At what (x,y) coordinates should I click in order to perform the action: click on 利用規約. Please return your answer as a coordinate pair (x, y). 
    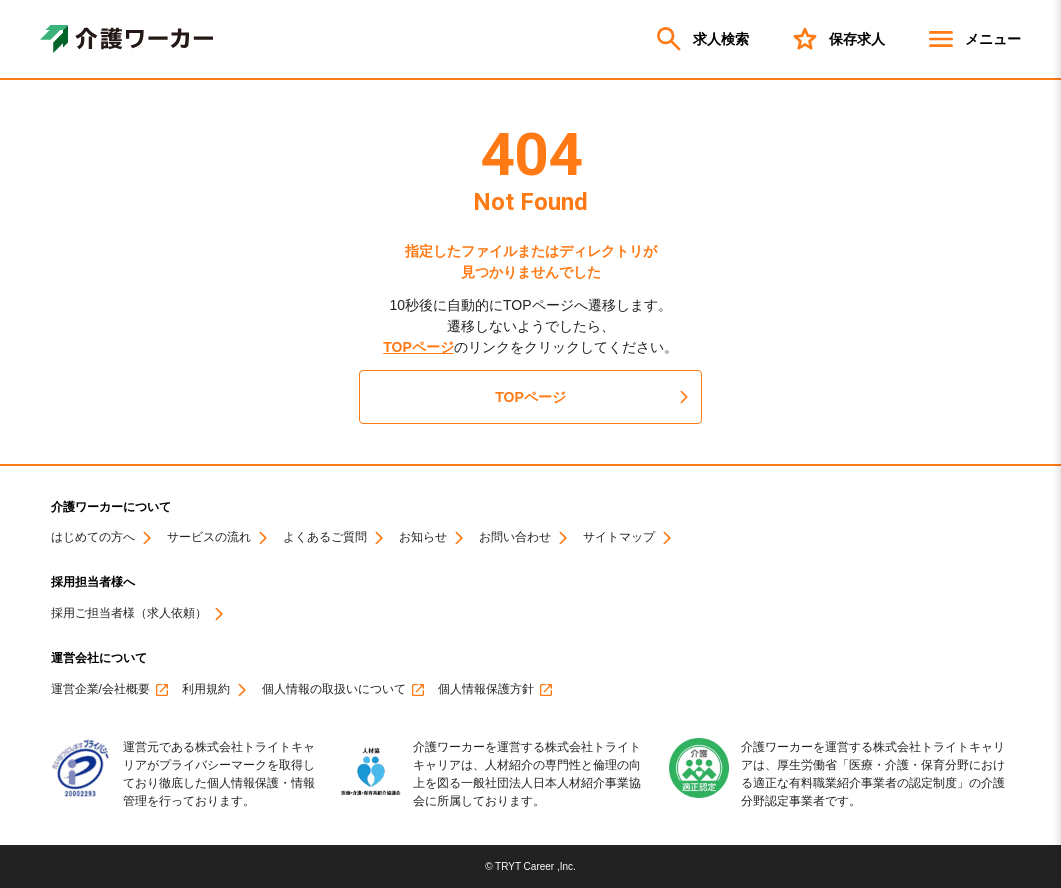
    Looking at the image, I should click on (206, 689).